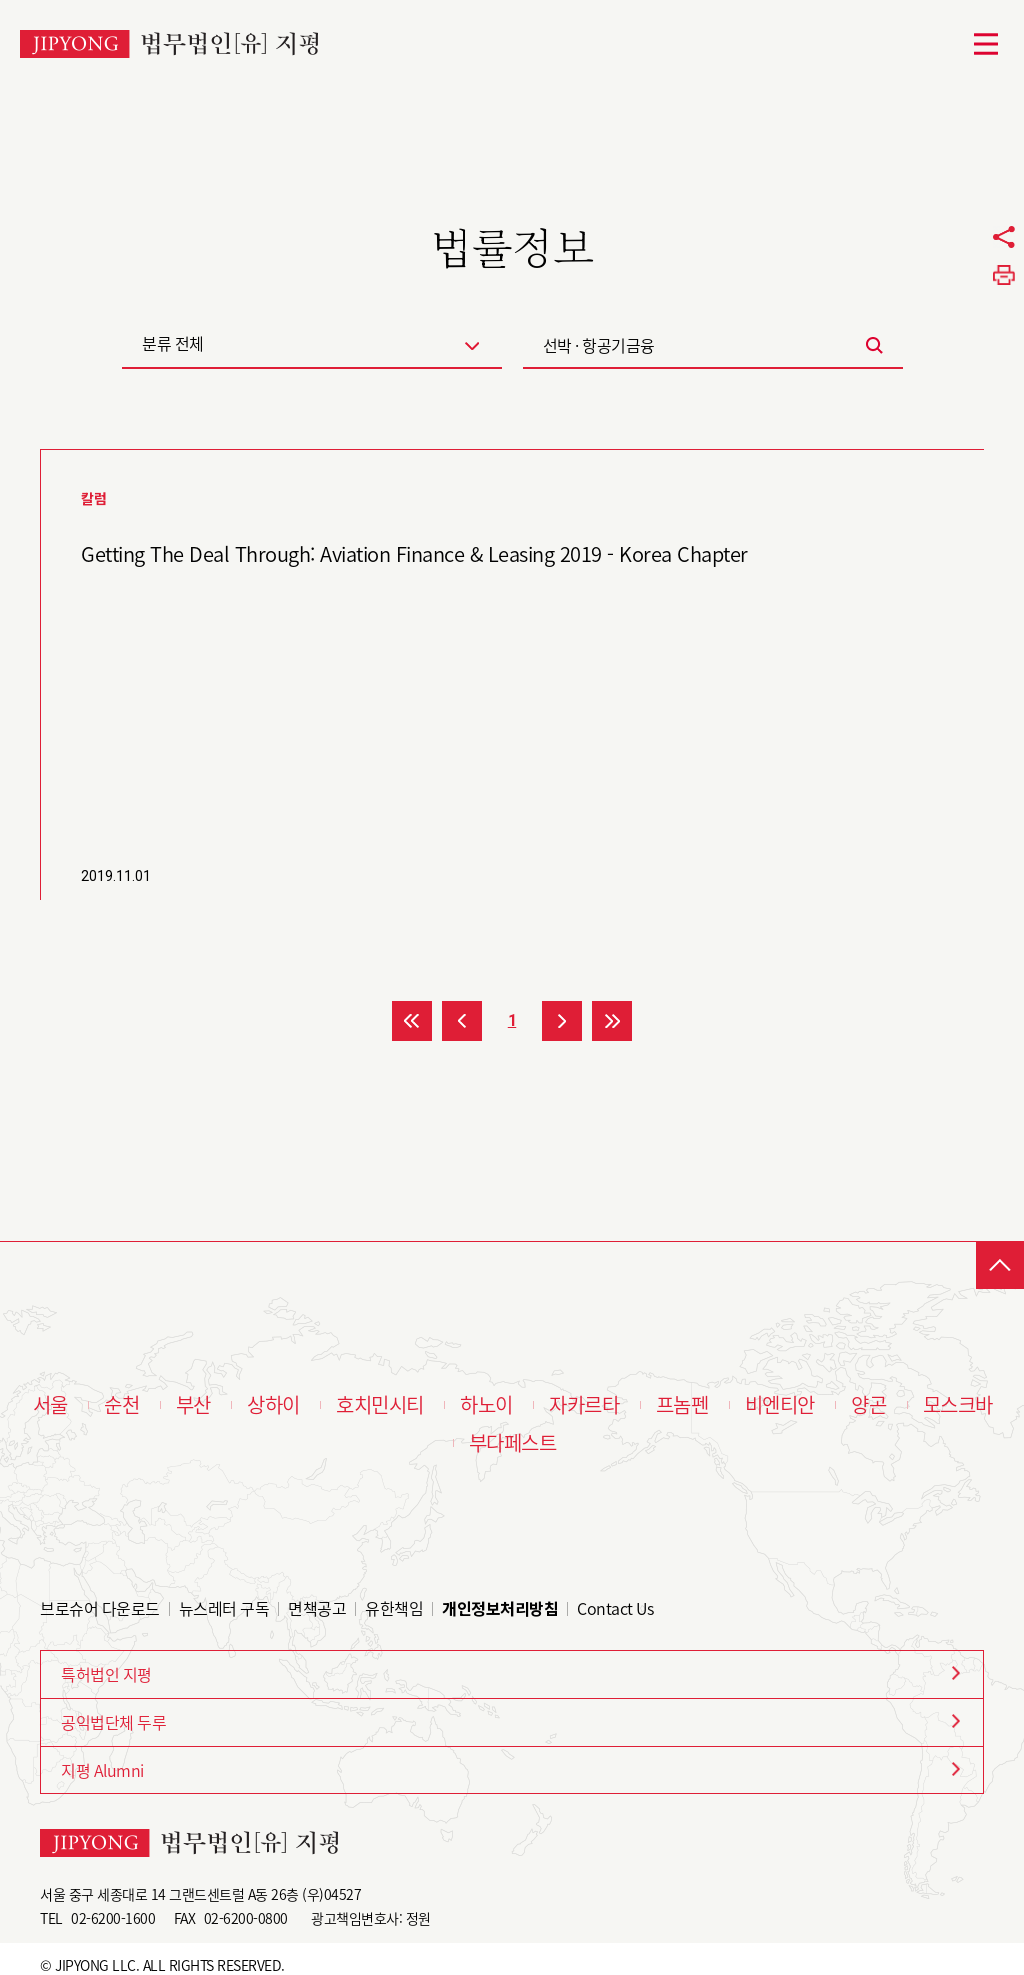  What do you see at coordinates (121, 1405) in the screenshot?
I see `순천` at bounding box center [121, 1405].